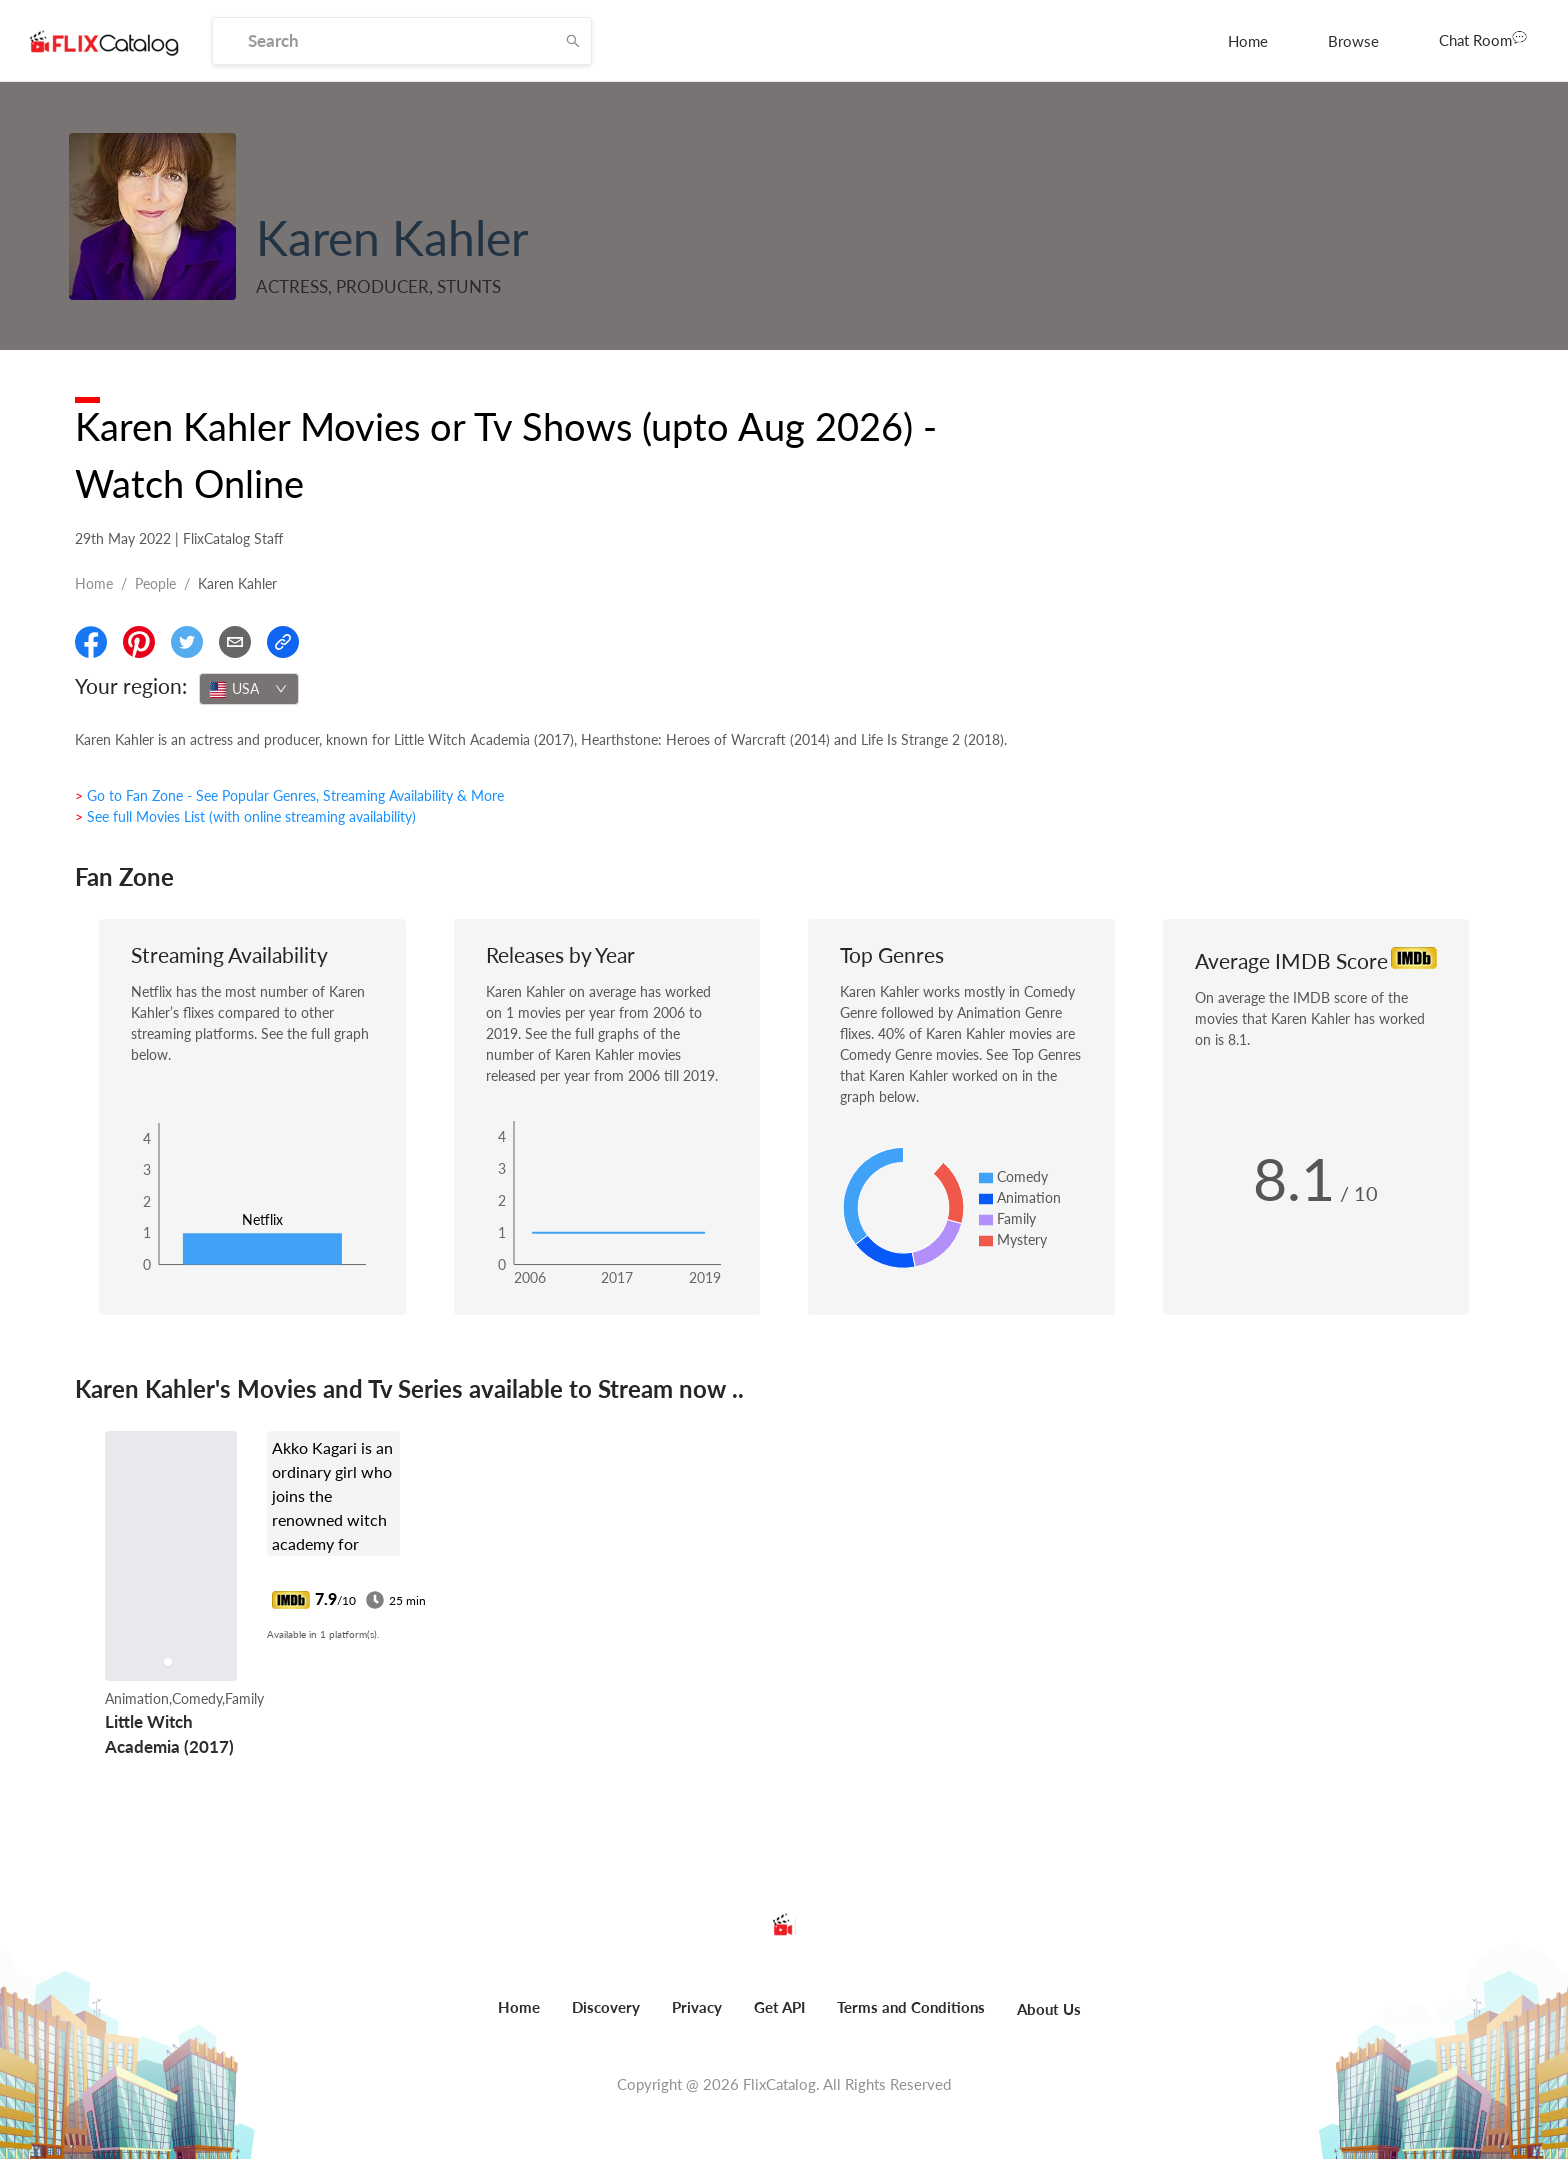 Image resolution: width=1568 pixels, height=2159 pixels. I want to click on Browse, so click(1353, 41).